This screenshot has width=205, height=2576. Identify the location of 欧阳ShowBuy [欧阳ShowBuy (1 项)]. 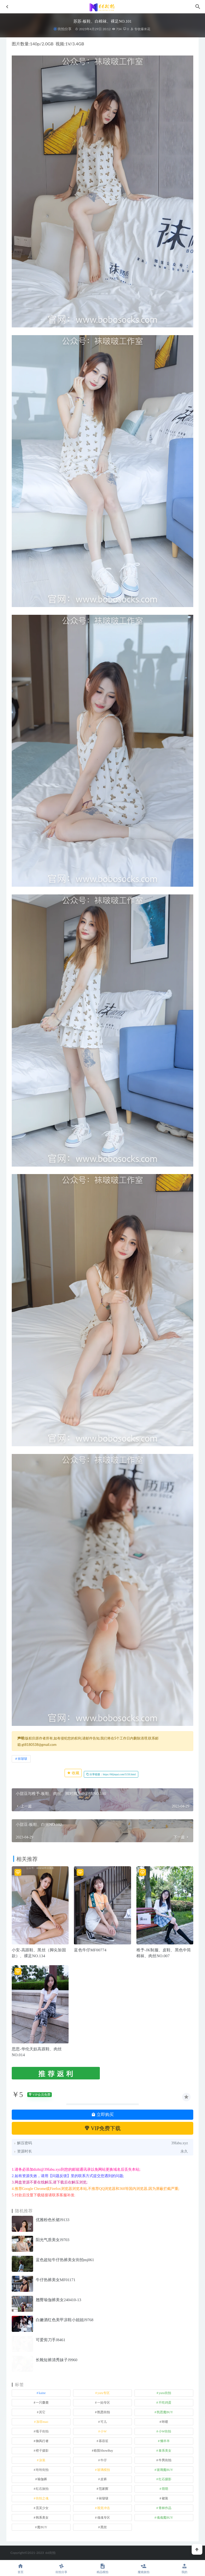
(103, 2450).